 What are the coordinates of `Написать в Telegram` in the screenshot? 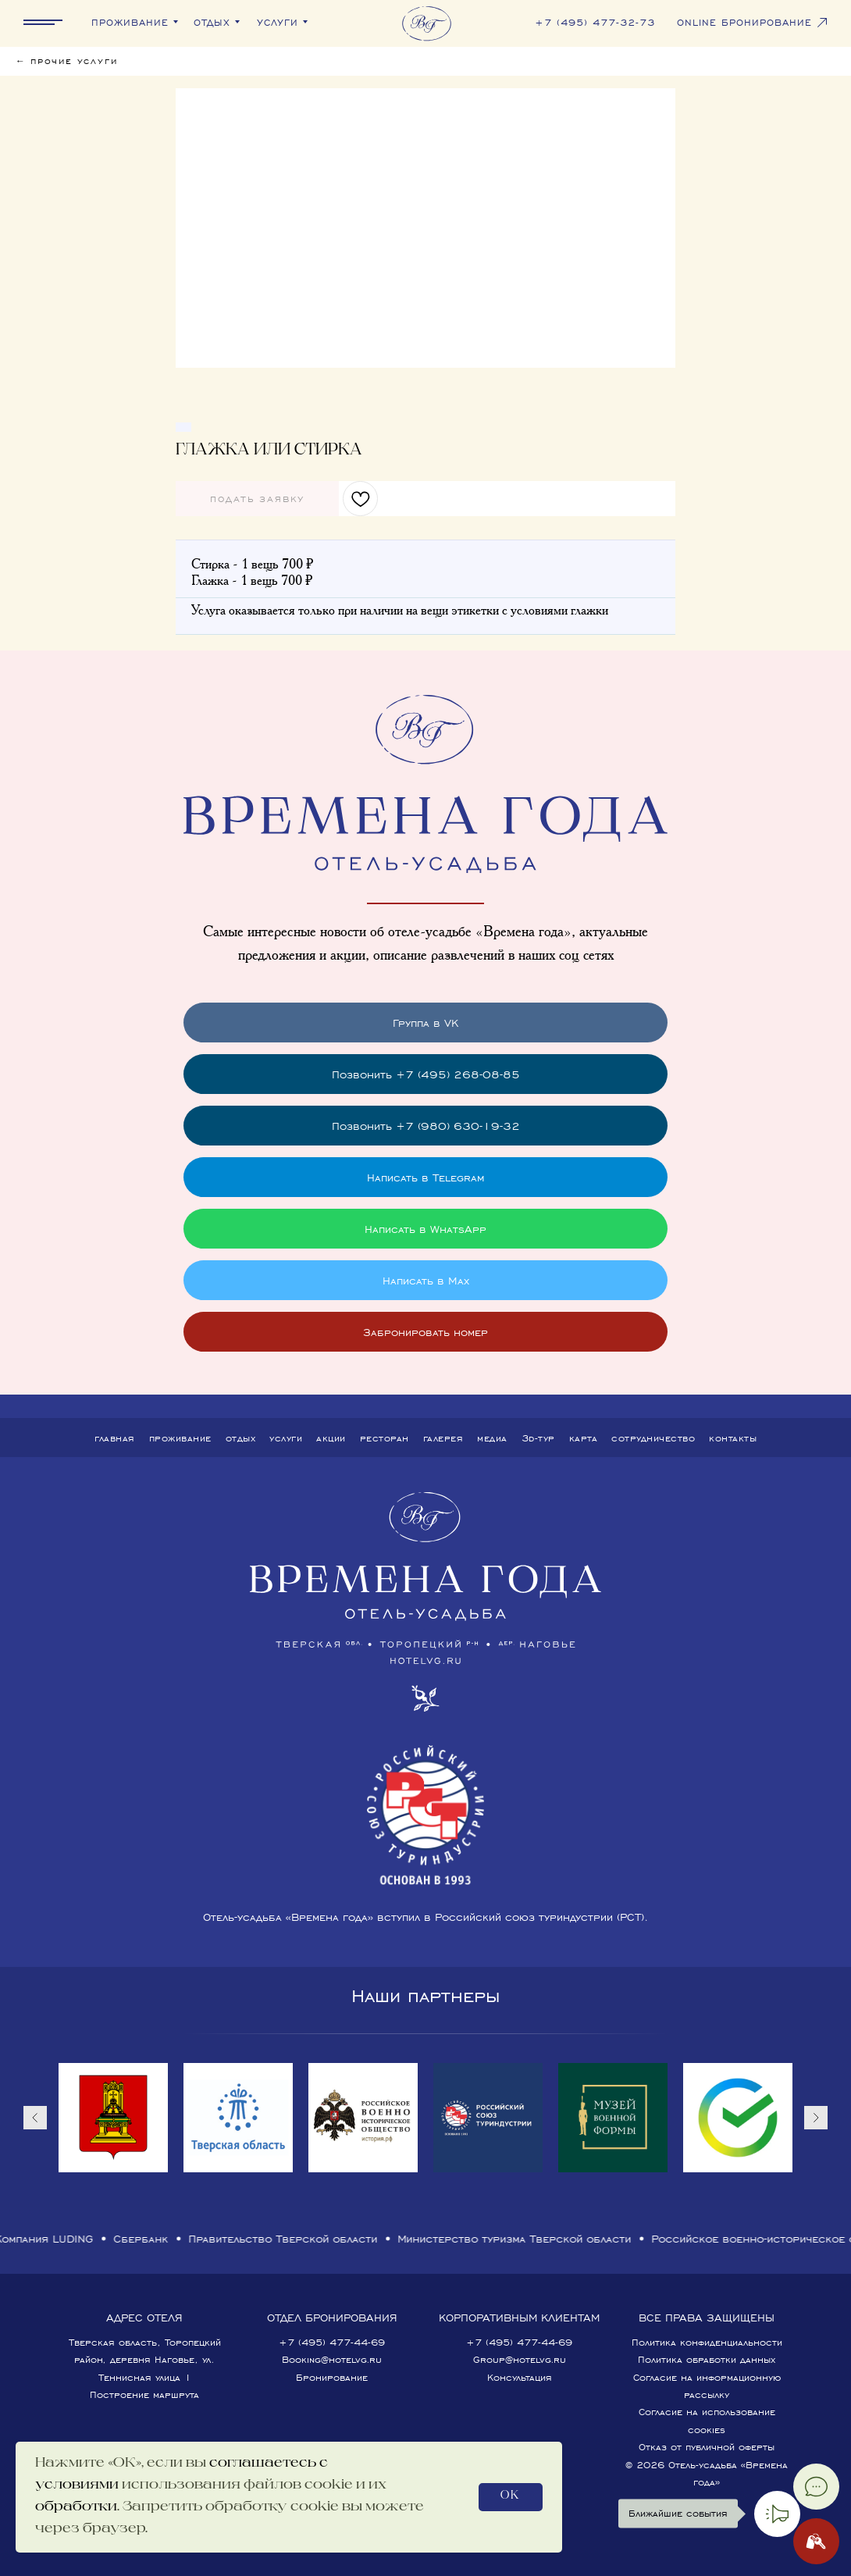 It's located at (425, 1177).